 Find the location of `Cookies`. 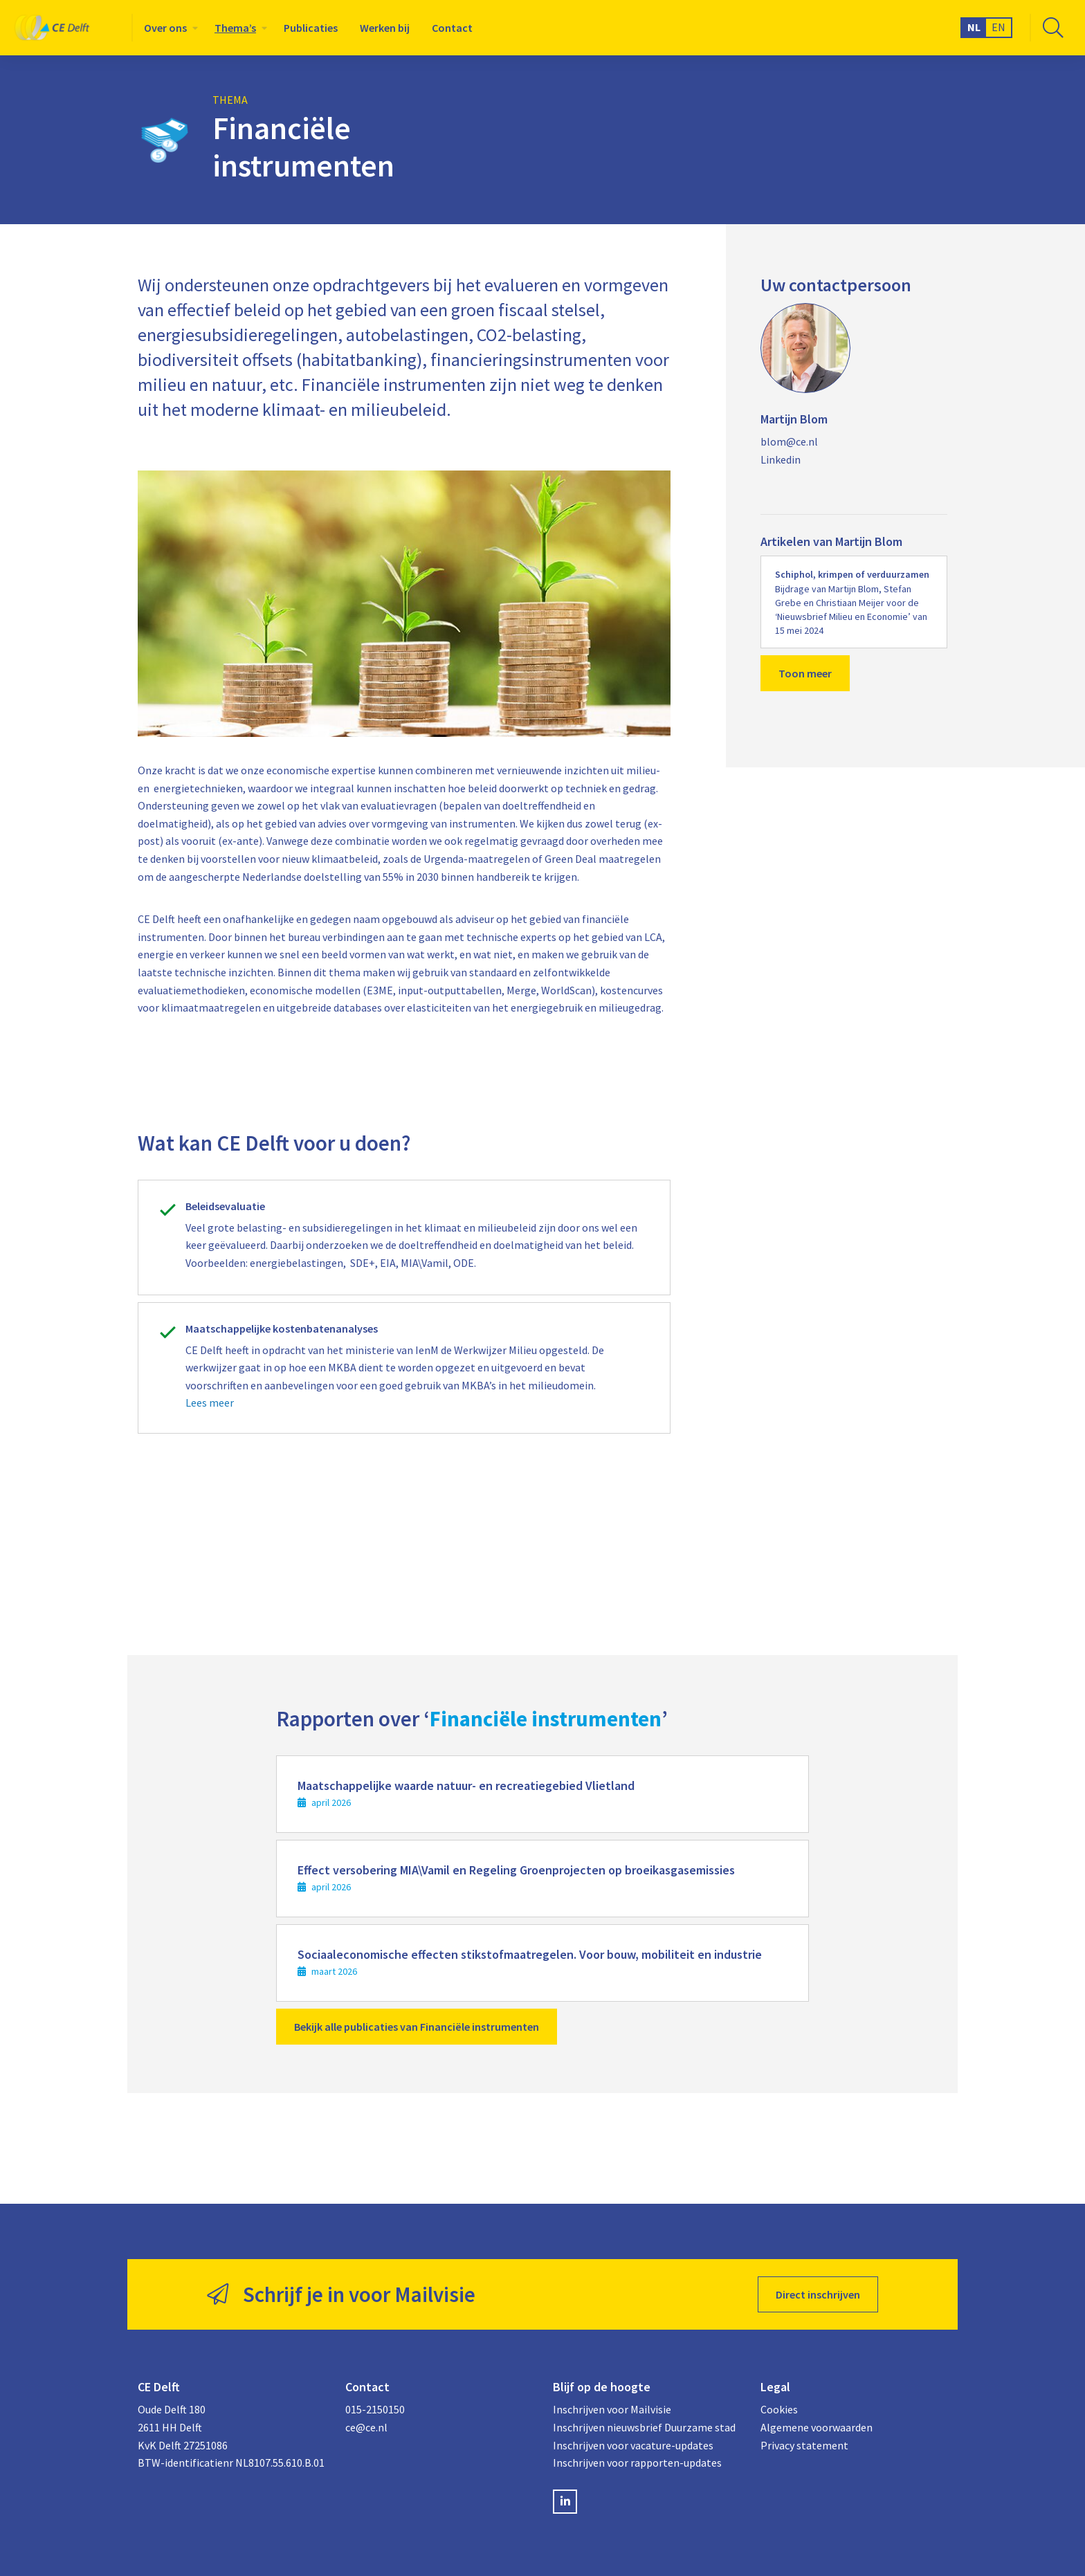

Cookies is located at coordinates (779, 2409).